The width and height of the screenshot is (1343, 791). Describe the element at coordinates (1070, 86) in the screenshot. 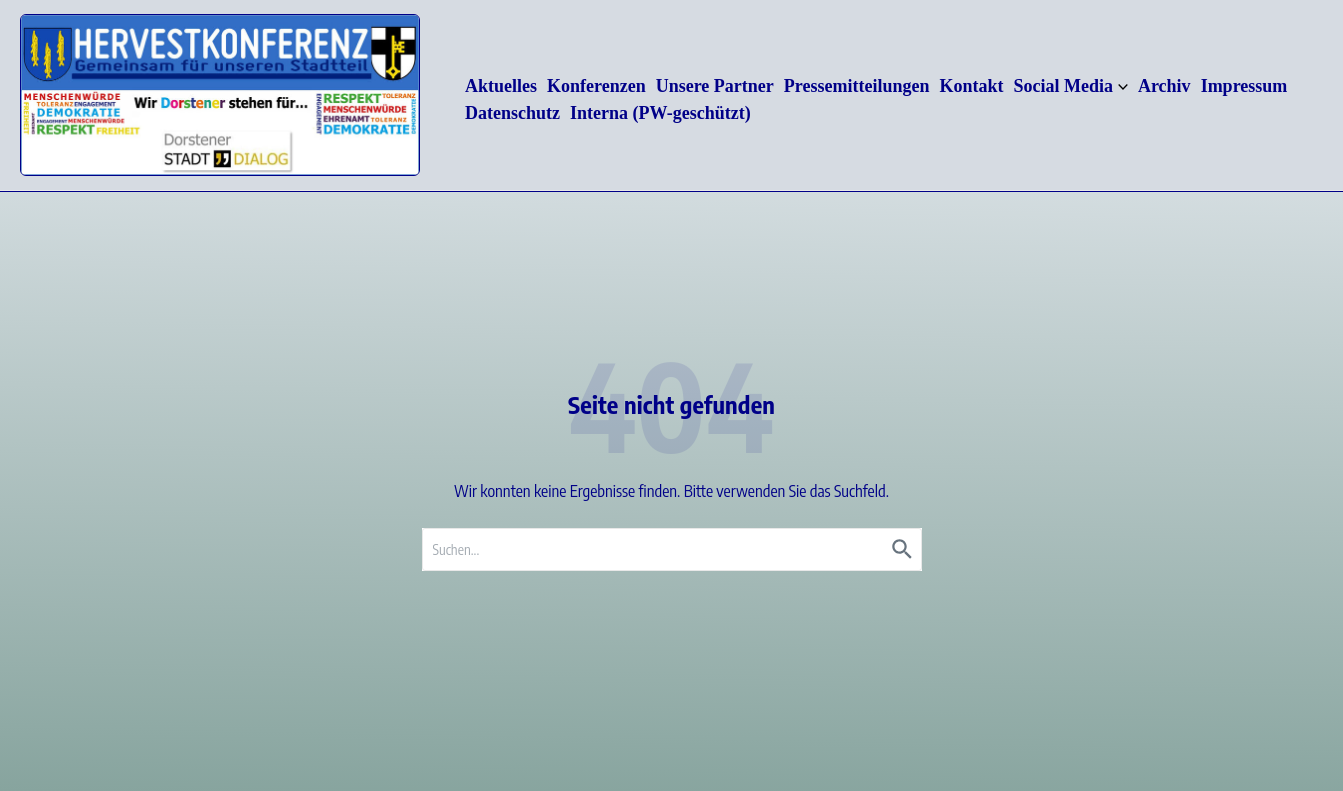

I see `Social Media` at that location.